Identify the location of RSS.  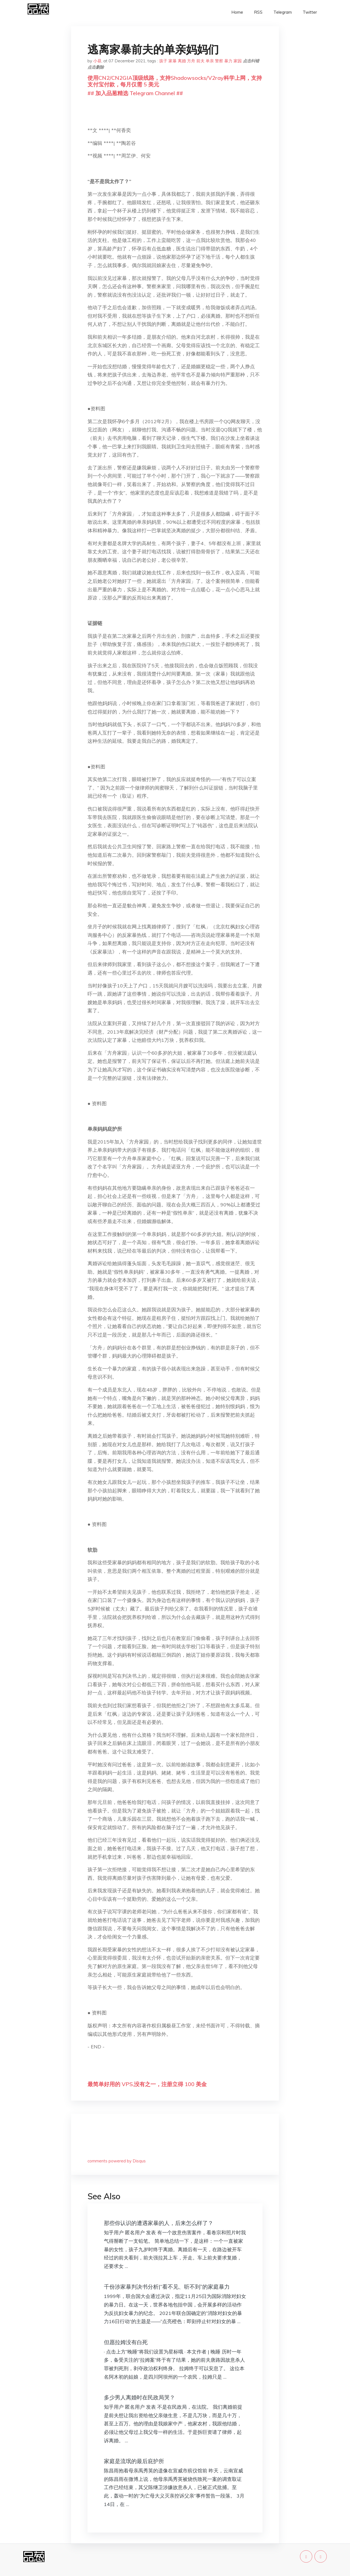
(258, 12).